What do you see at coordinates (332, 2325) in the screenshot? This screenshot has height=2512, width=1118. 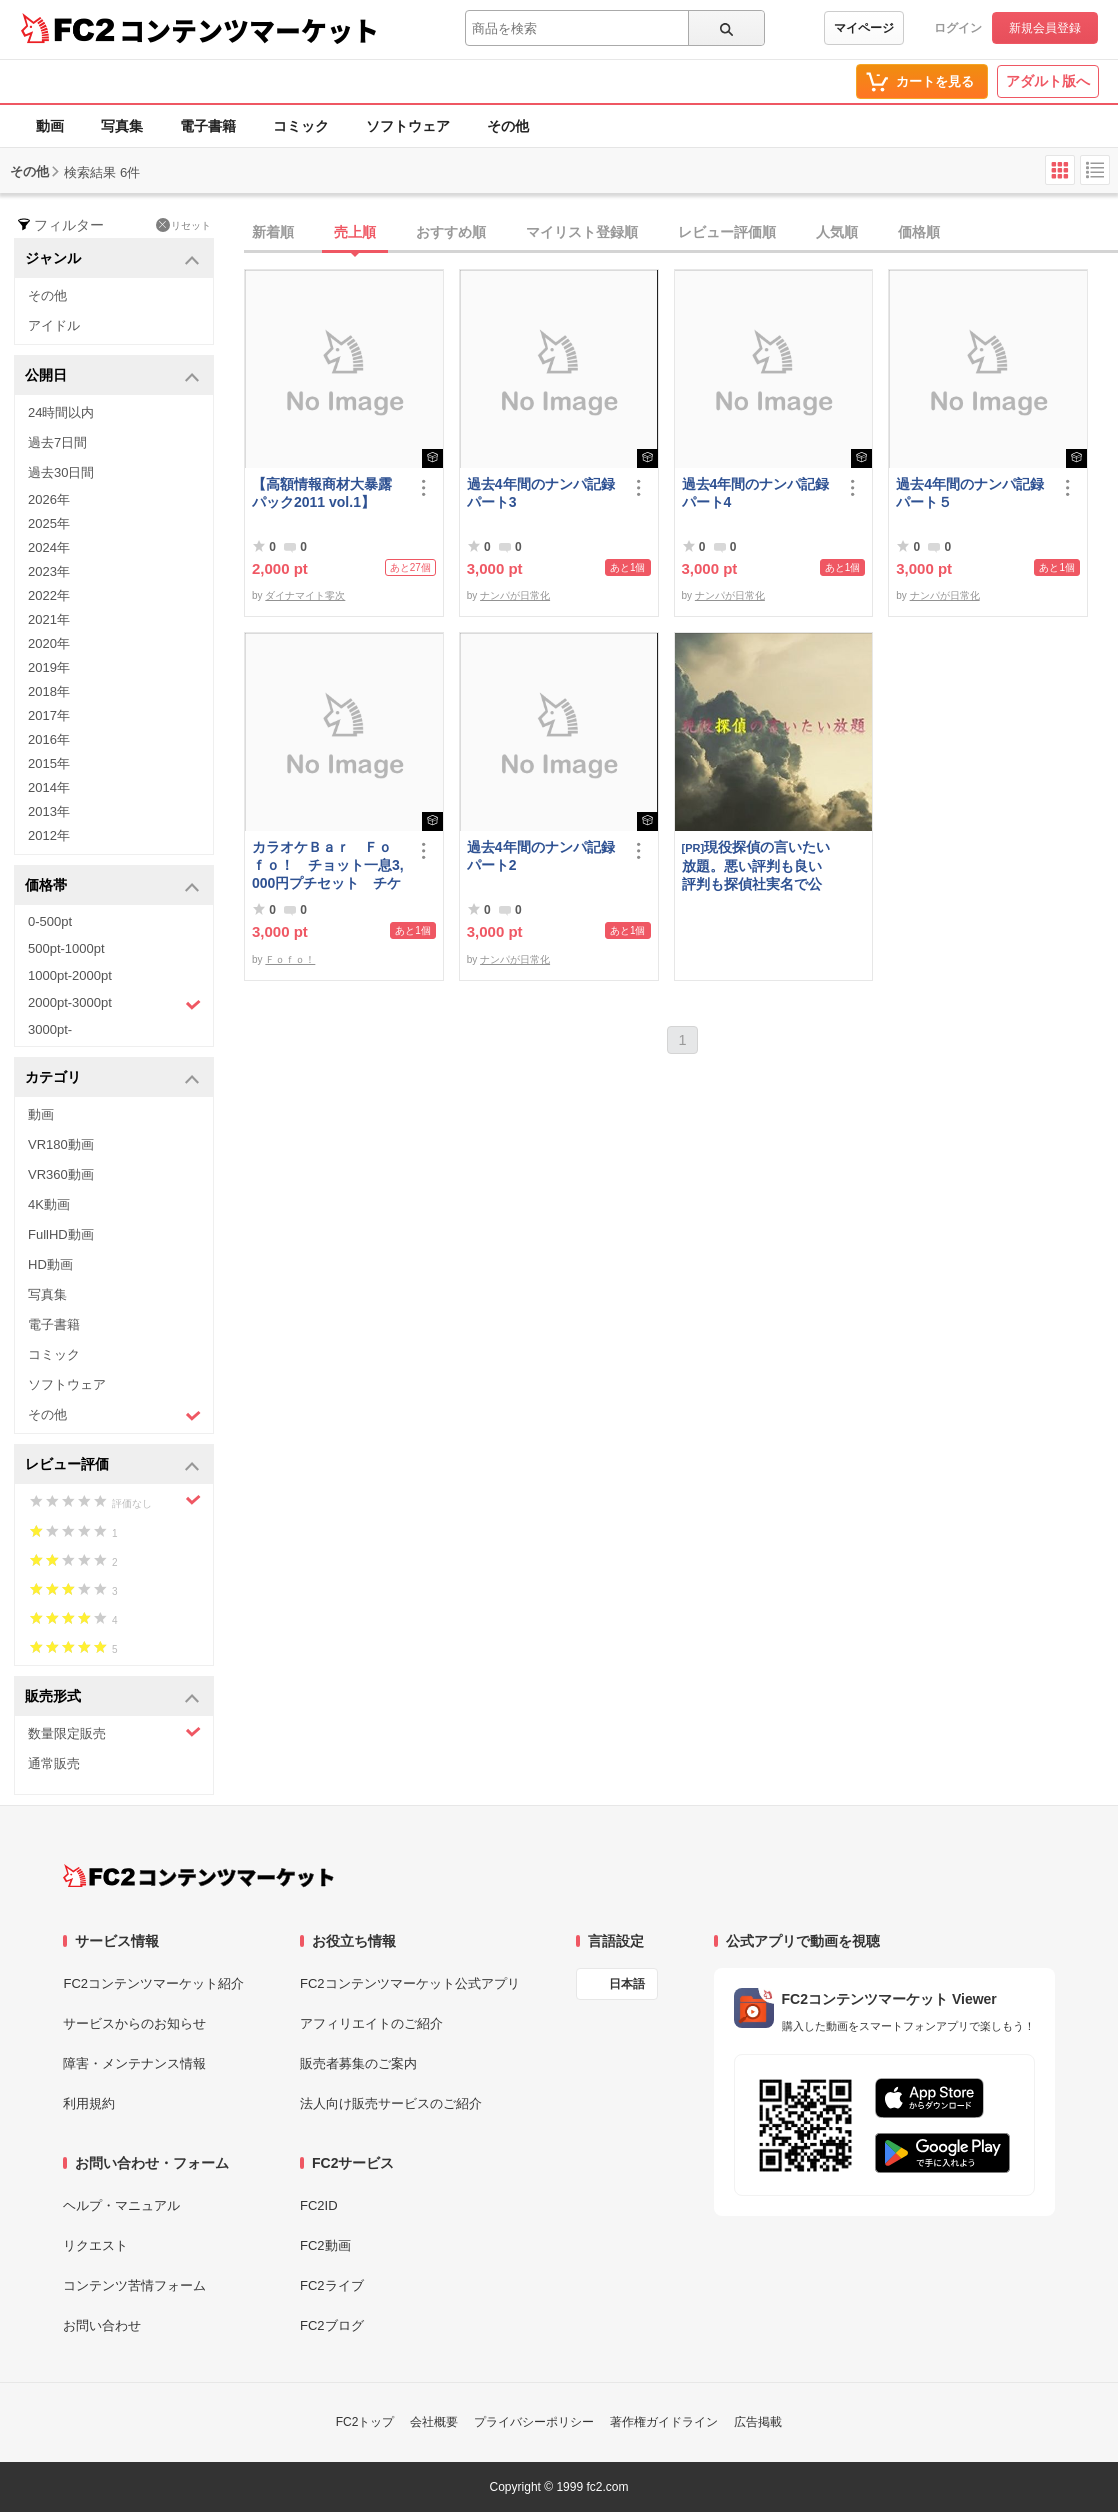 I see `FC2ブログ` at bounding box center [332, 2325].